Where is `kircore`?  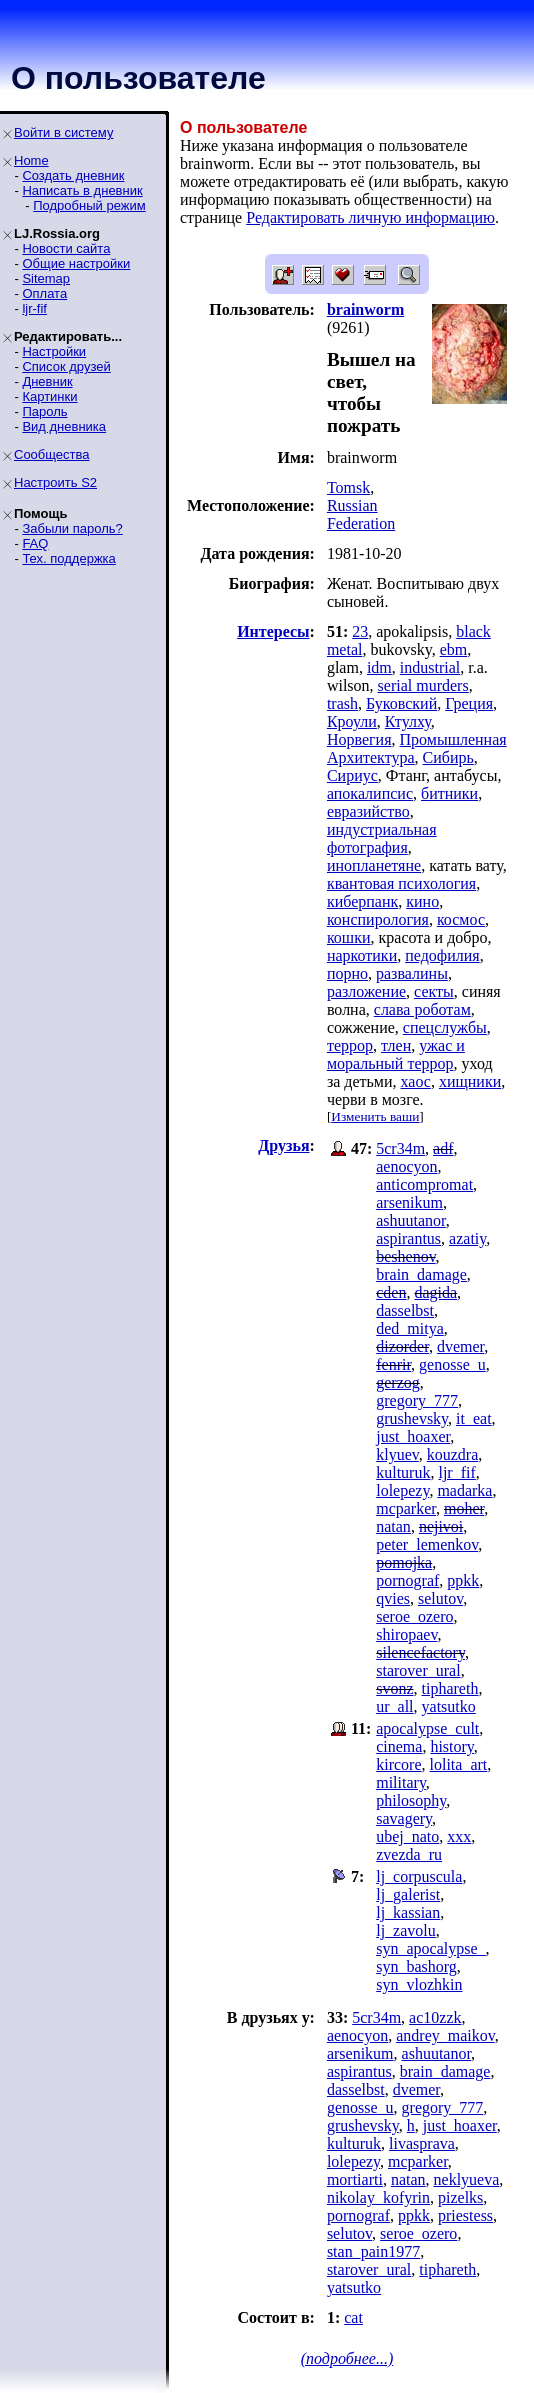
kircore is located at coordinates (398, 1764).